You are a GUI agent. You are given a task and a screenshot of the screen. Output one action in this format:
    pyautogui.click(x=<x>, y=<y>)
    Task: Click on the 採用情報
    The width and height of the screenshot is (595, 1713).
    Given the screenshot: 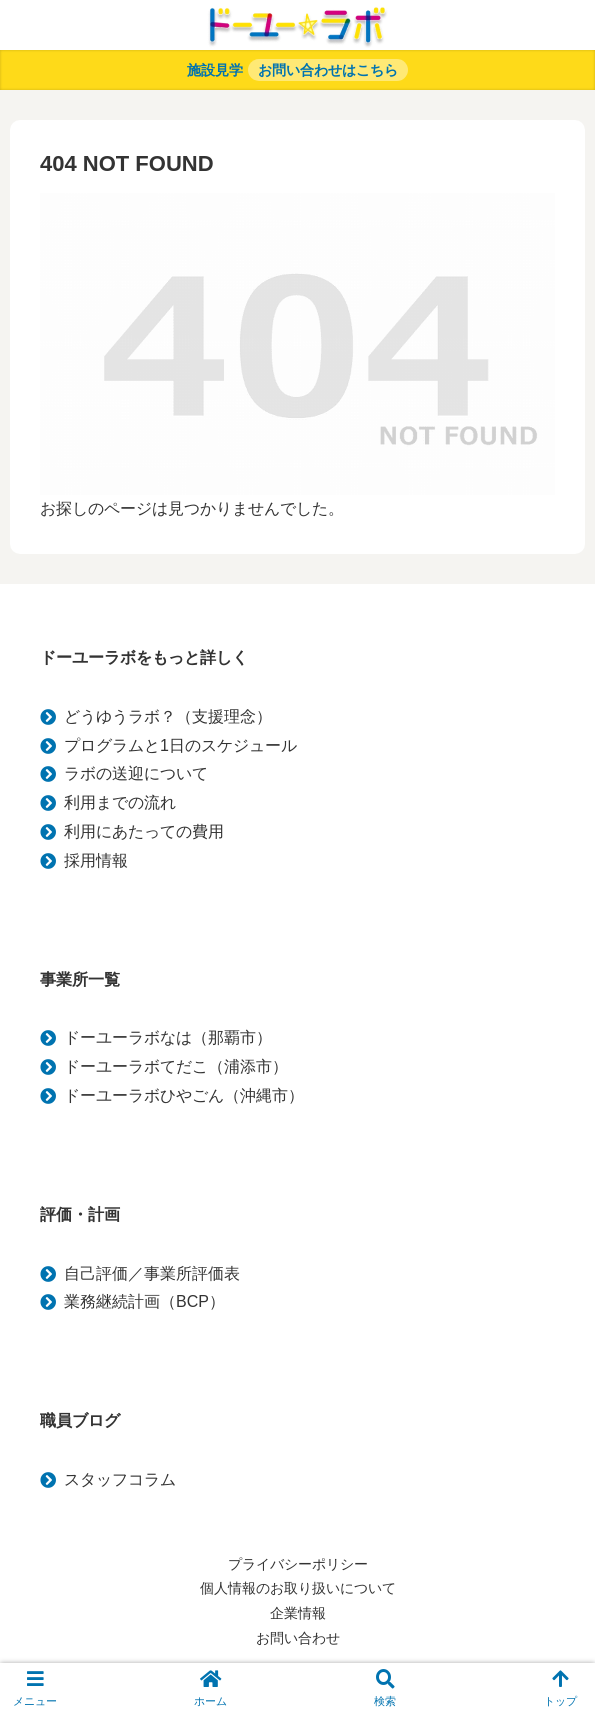 What is the action you would take?
    pyautogui.click(x=96, y=860)
    